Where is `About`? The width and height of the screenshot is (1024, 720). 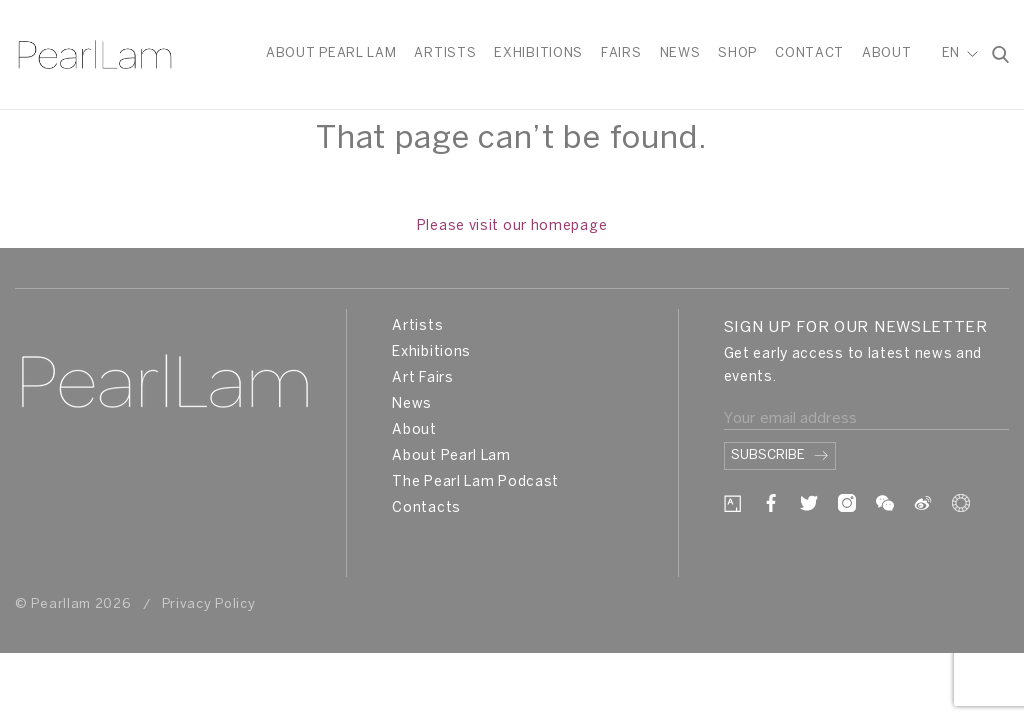
About is located at coordinates (887, 53).